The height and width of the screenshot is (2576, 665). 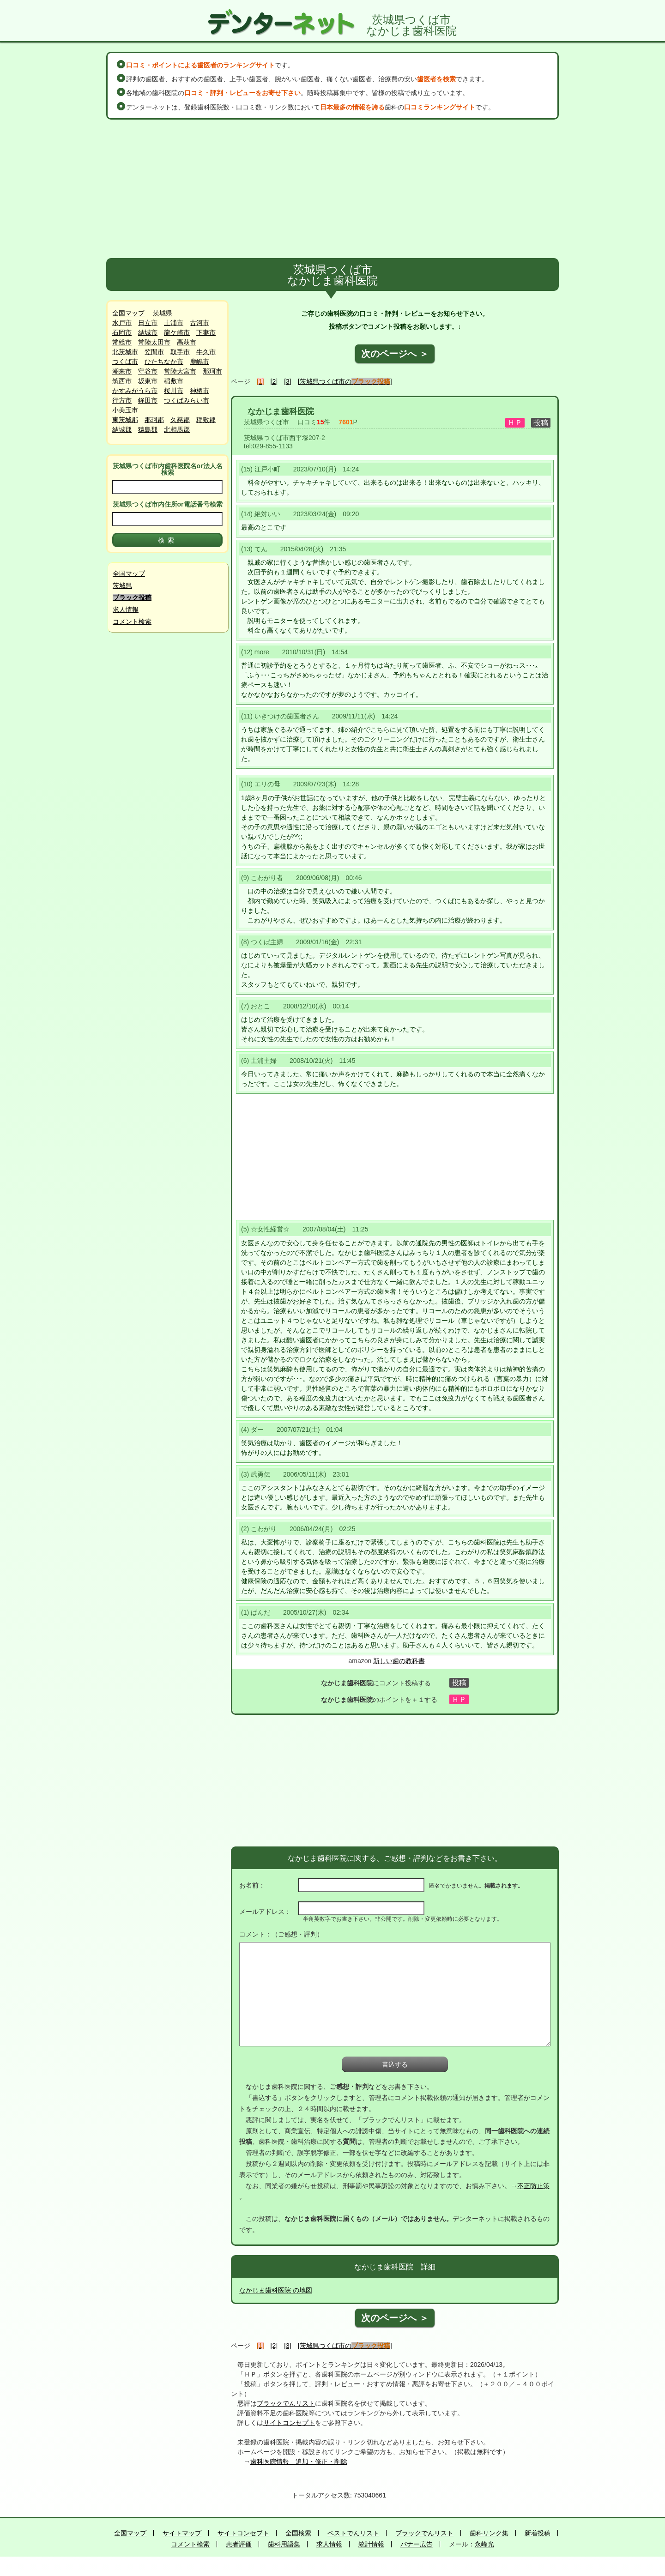 I want to click on 歯科医院情報 追加・修正・削除, so click(x=298, y=2461).